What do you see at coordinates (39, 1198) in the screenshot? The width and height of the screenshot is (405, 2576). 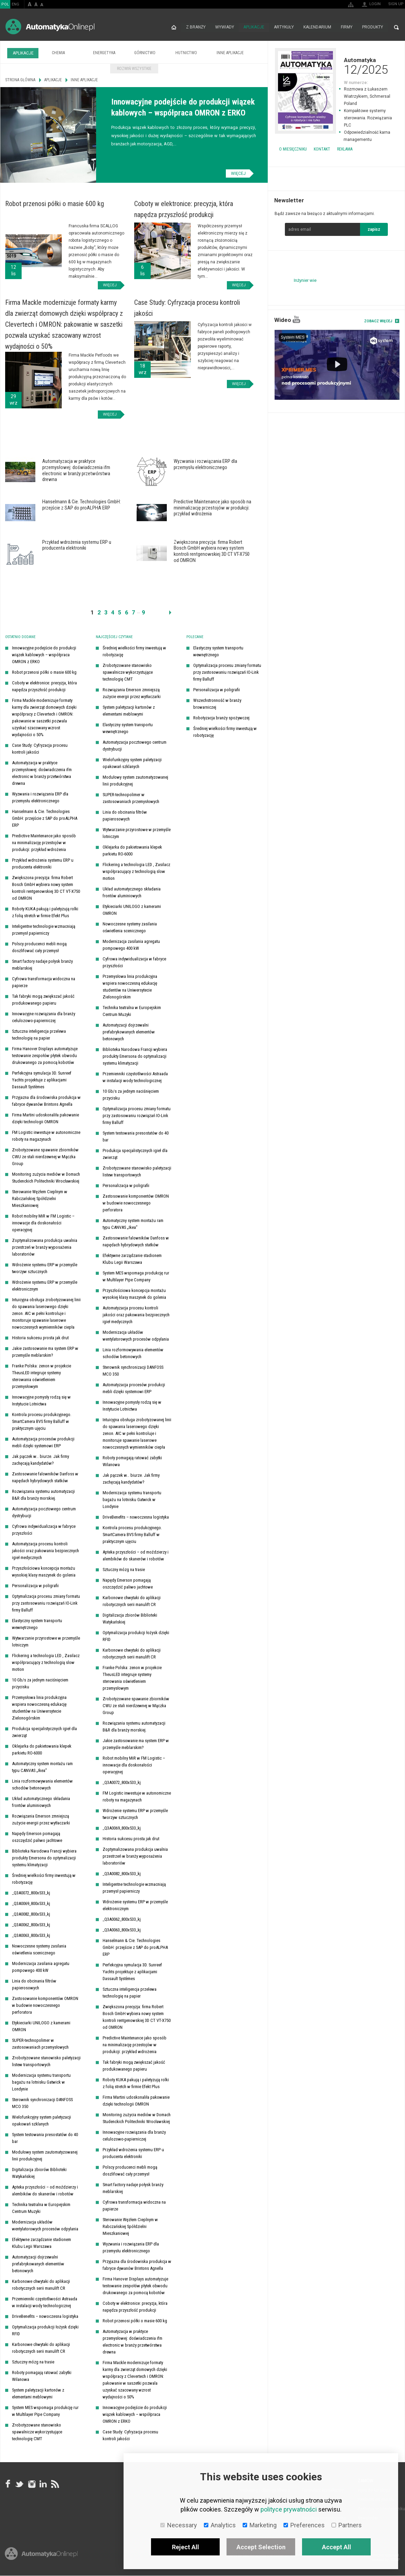 I see `Sterowanie Węzłem Cieplnym w Rabczańskiej Spółdzielni Mieszkaniowej` at bounding box center [39, 1198].